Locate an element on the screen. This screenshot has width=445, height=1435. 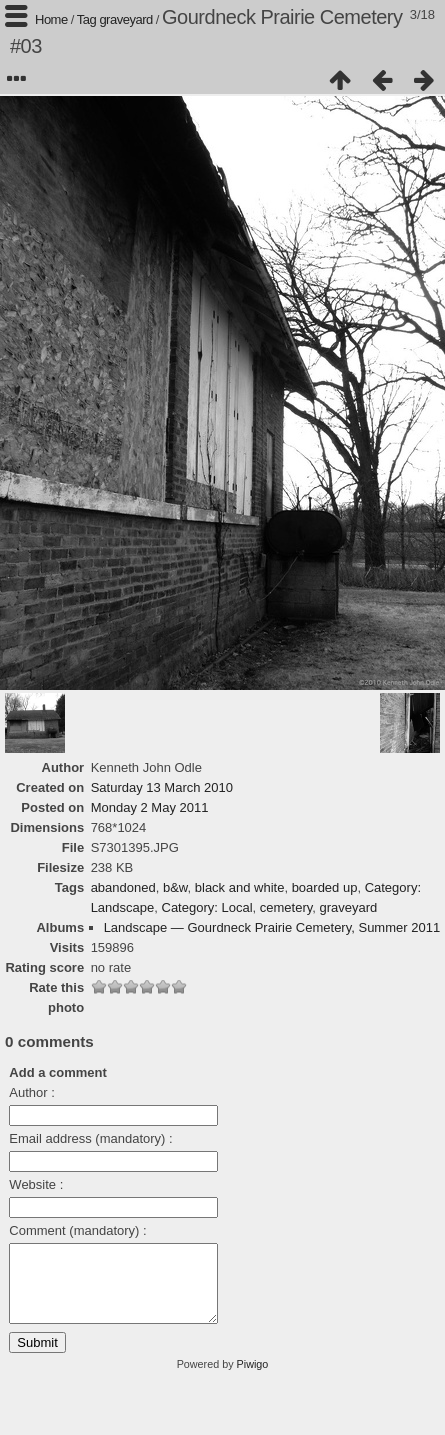
Landscape — Gourdneck Prairie Cemetery, Summer 2011 is located at coordinates (272, 927).